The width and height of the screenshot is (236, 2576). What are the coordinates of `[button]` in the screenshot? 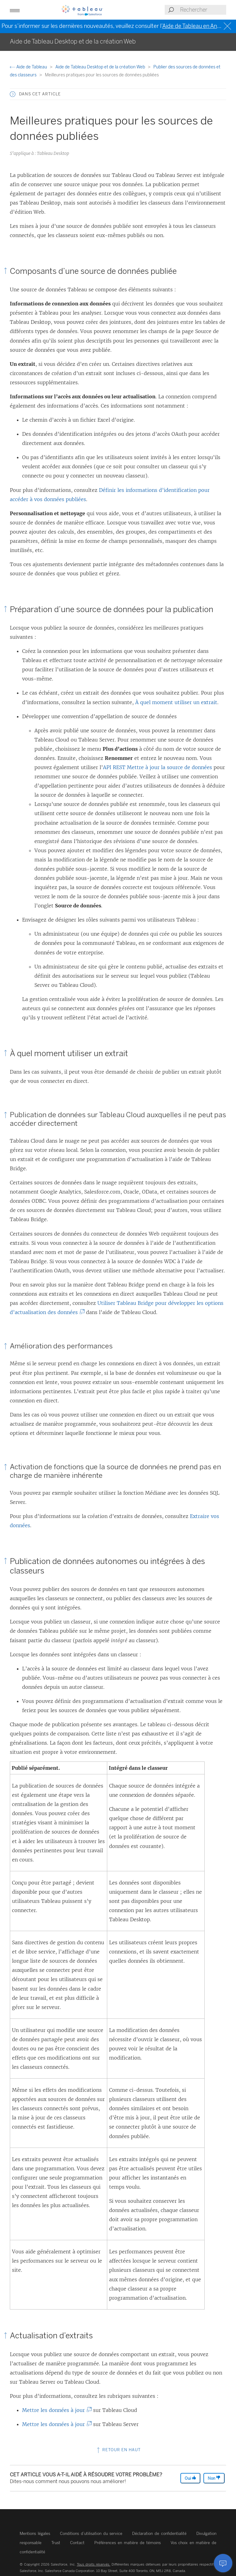 It's located at (15, 10).